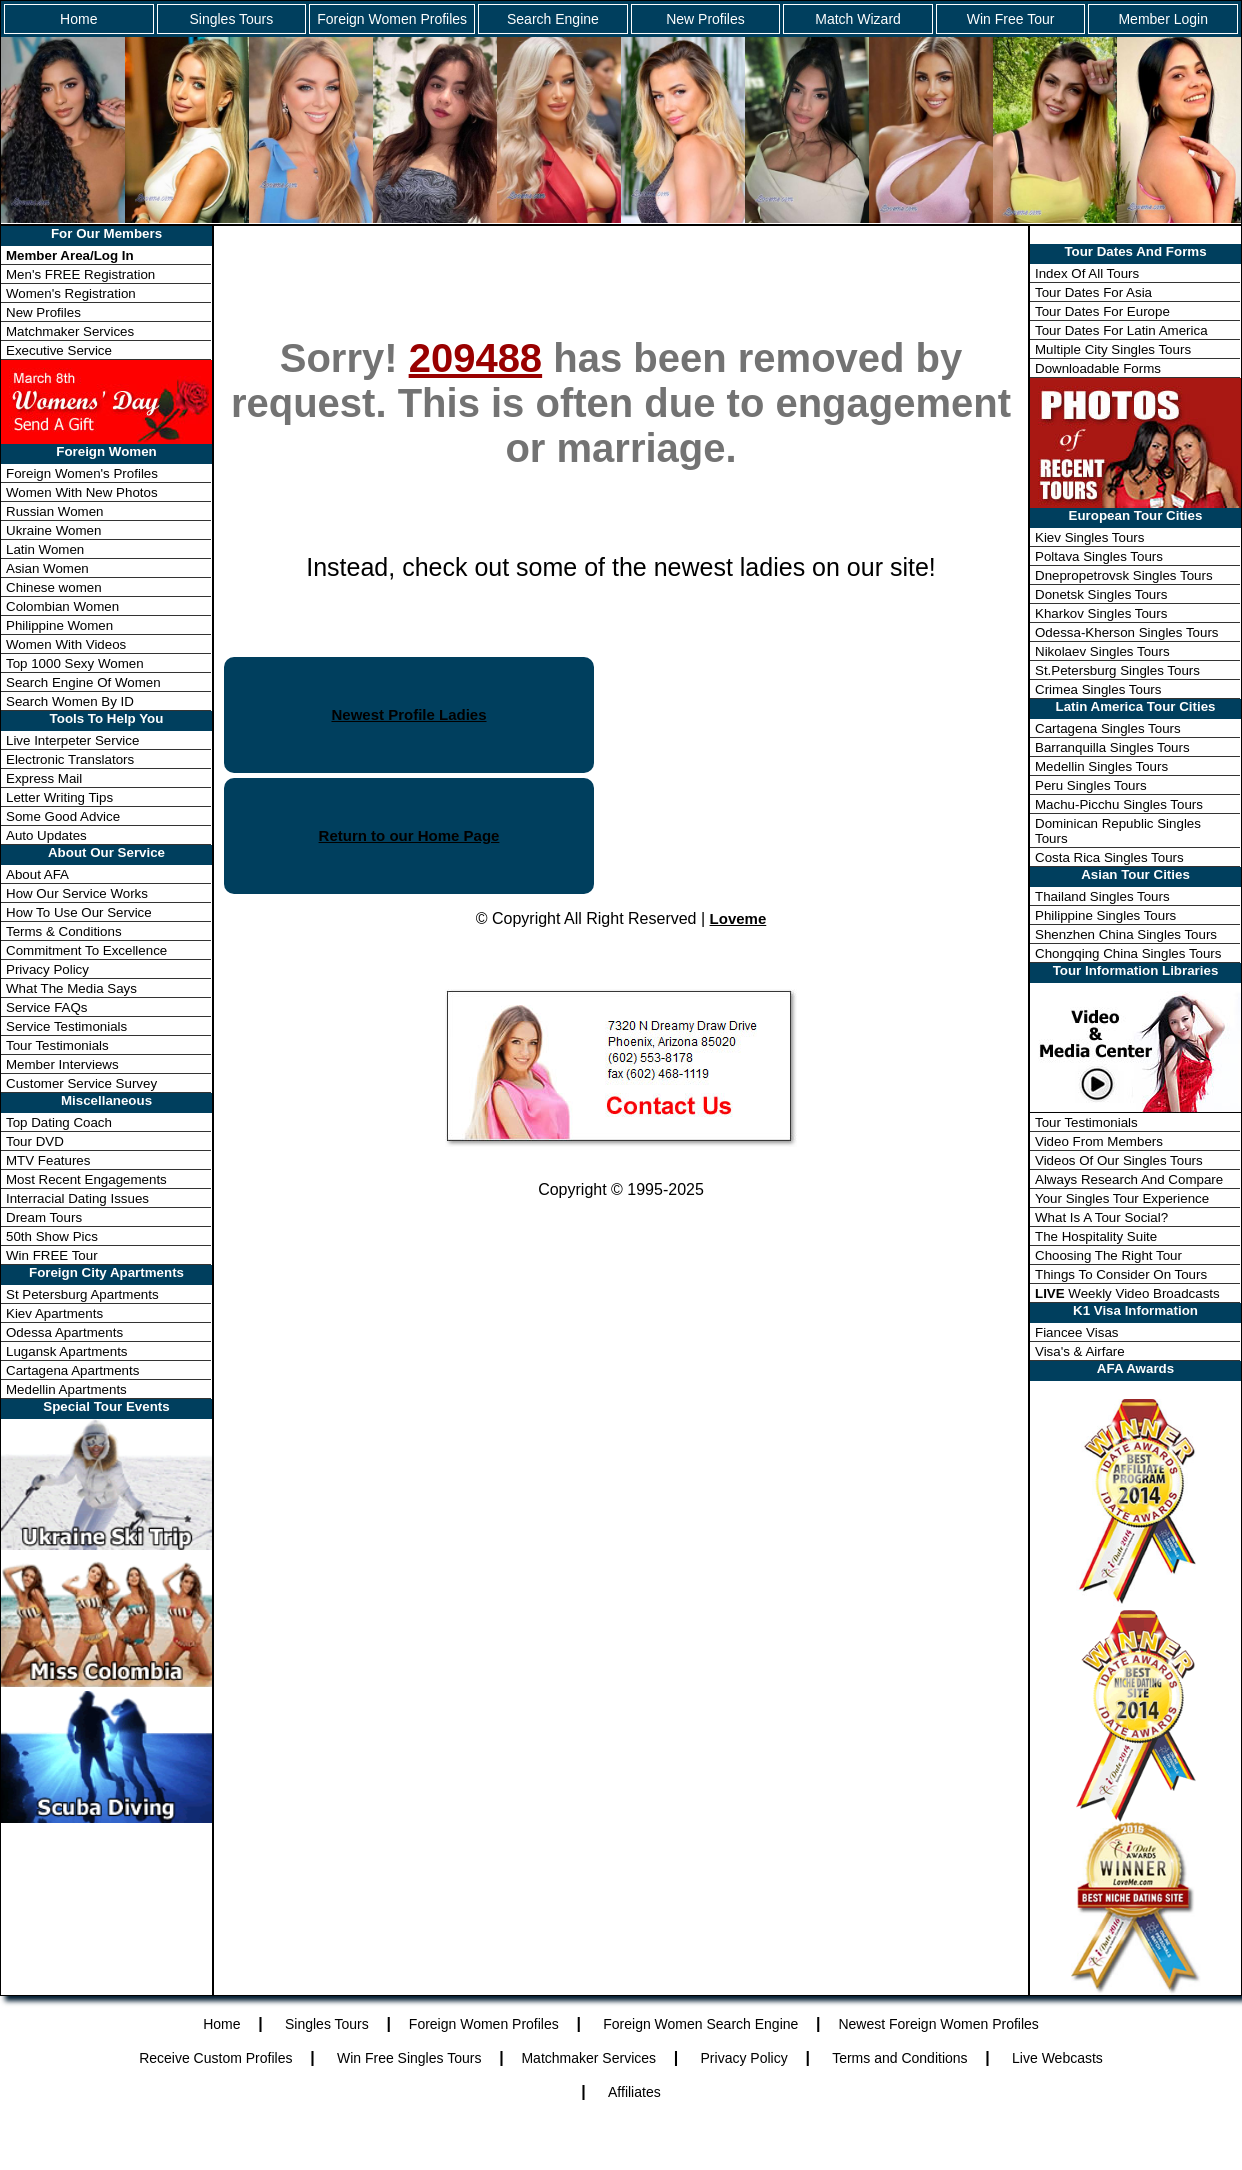 This screenshot has height=2170, width=1242. Describe the element at coordinates (899, 2058) in the screenshot. I see `Terms and Conditions` at that location.